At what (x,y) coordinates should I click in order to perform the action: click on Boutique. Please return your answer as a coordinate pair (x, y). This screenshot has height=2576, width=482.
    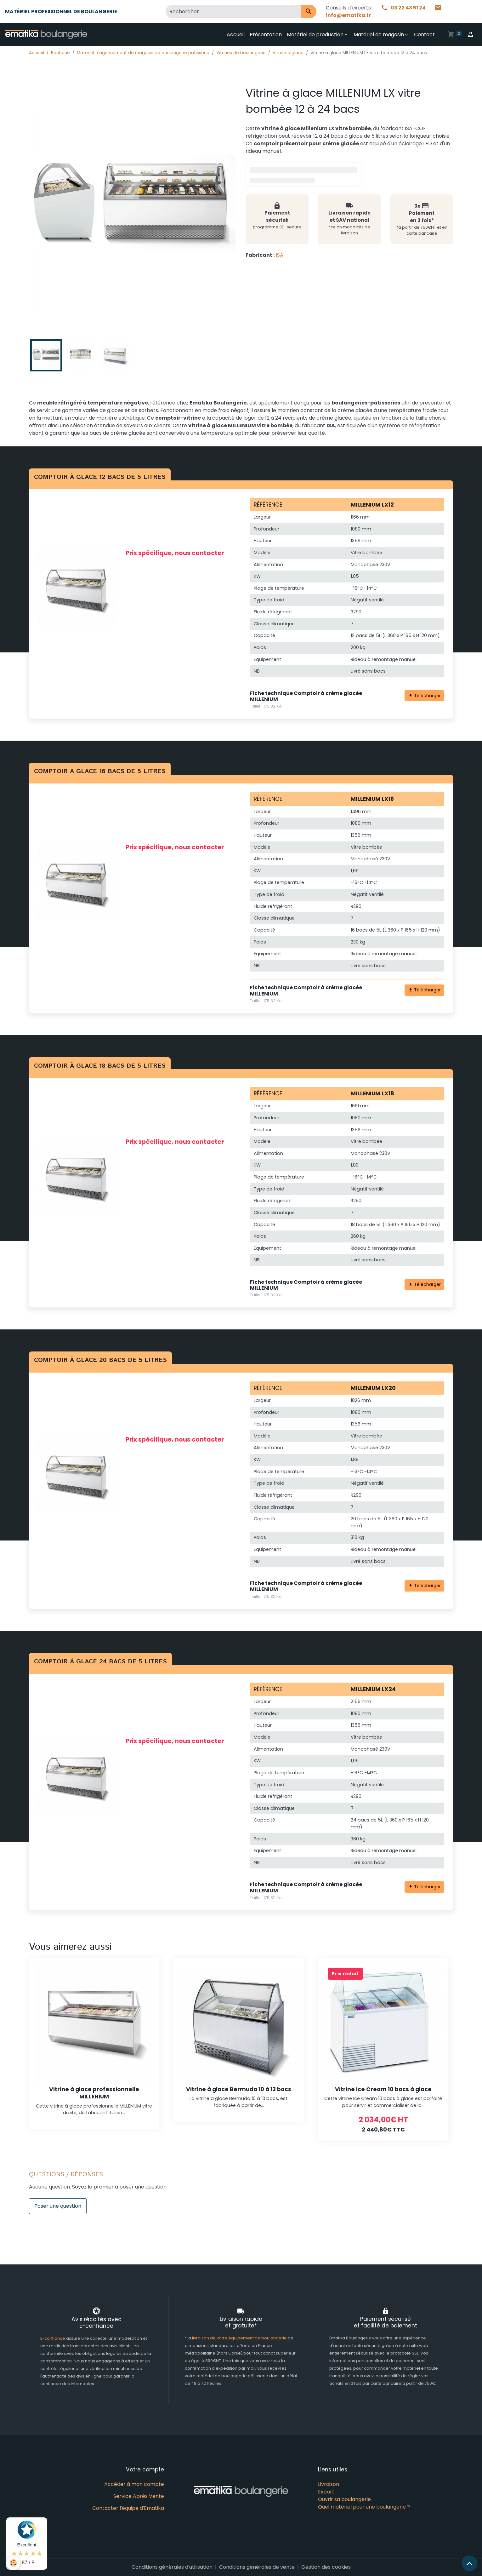
    Looking at the image, I should click on (60, 53).